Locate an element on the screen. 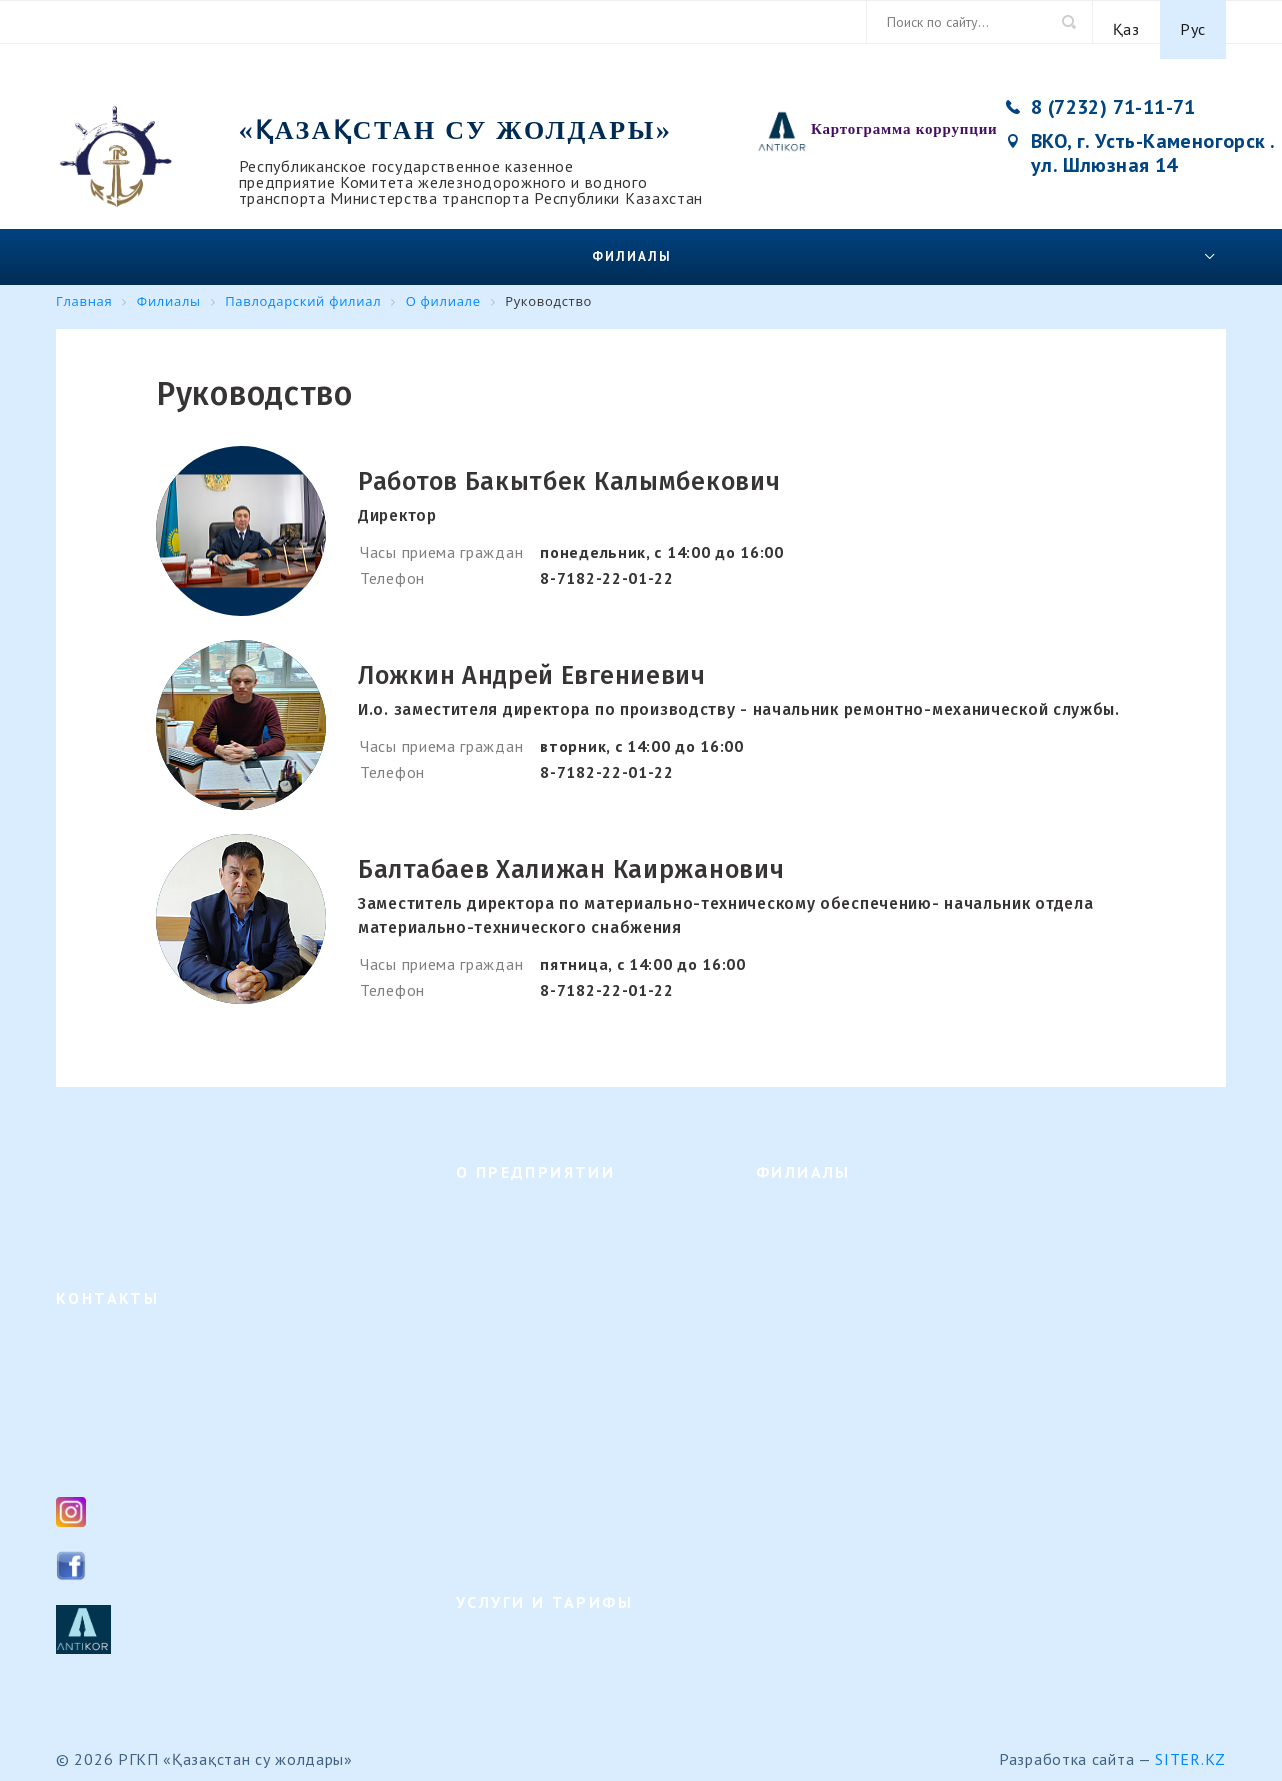 The image size is (1282, 1781). Рус is located at coordinates (1193, 22).